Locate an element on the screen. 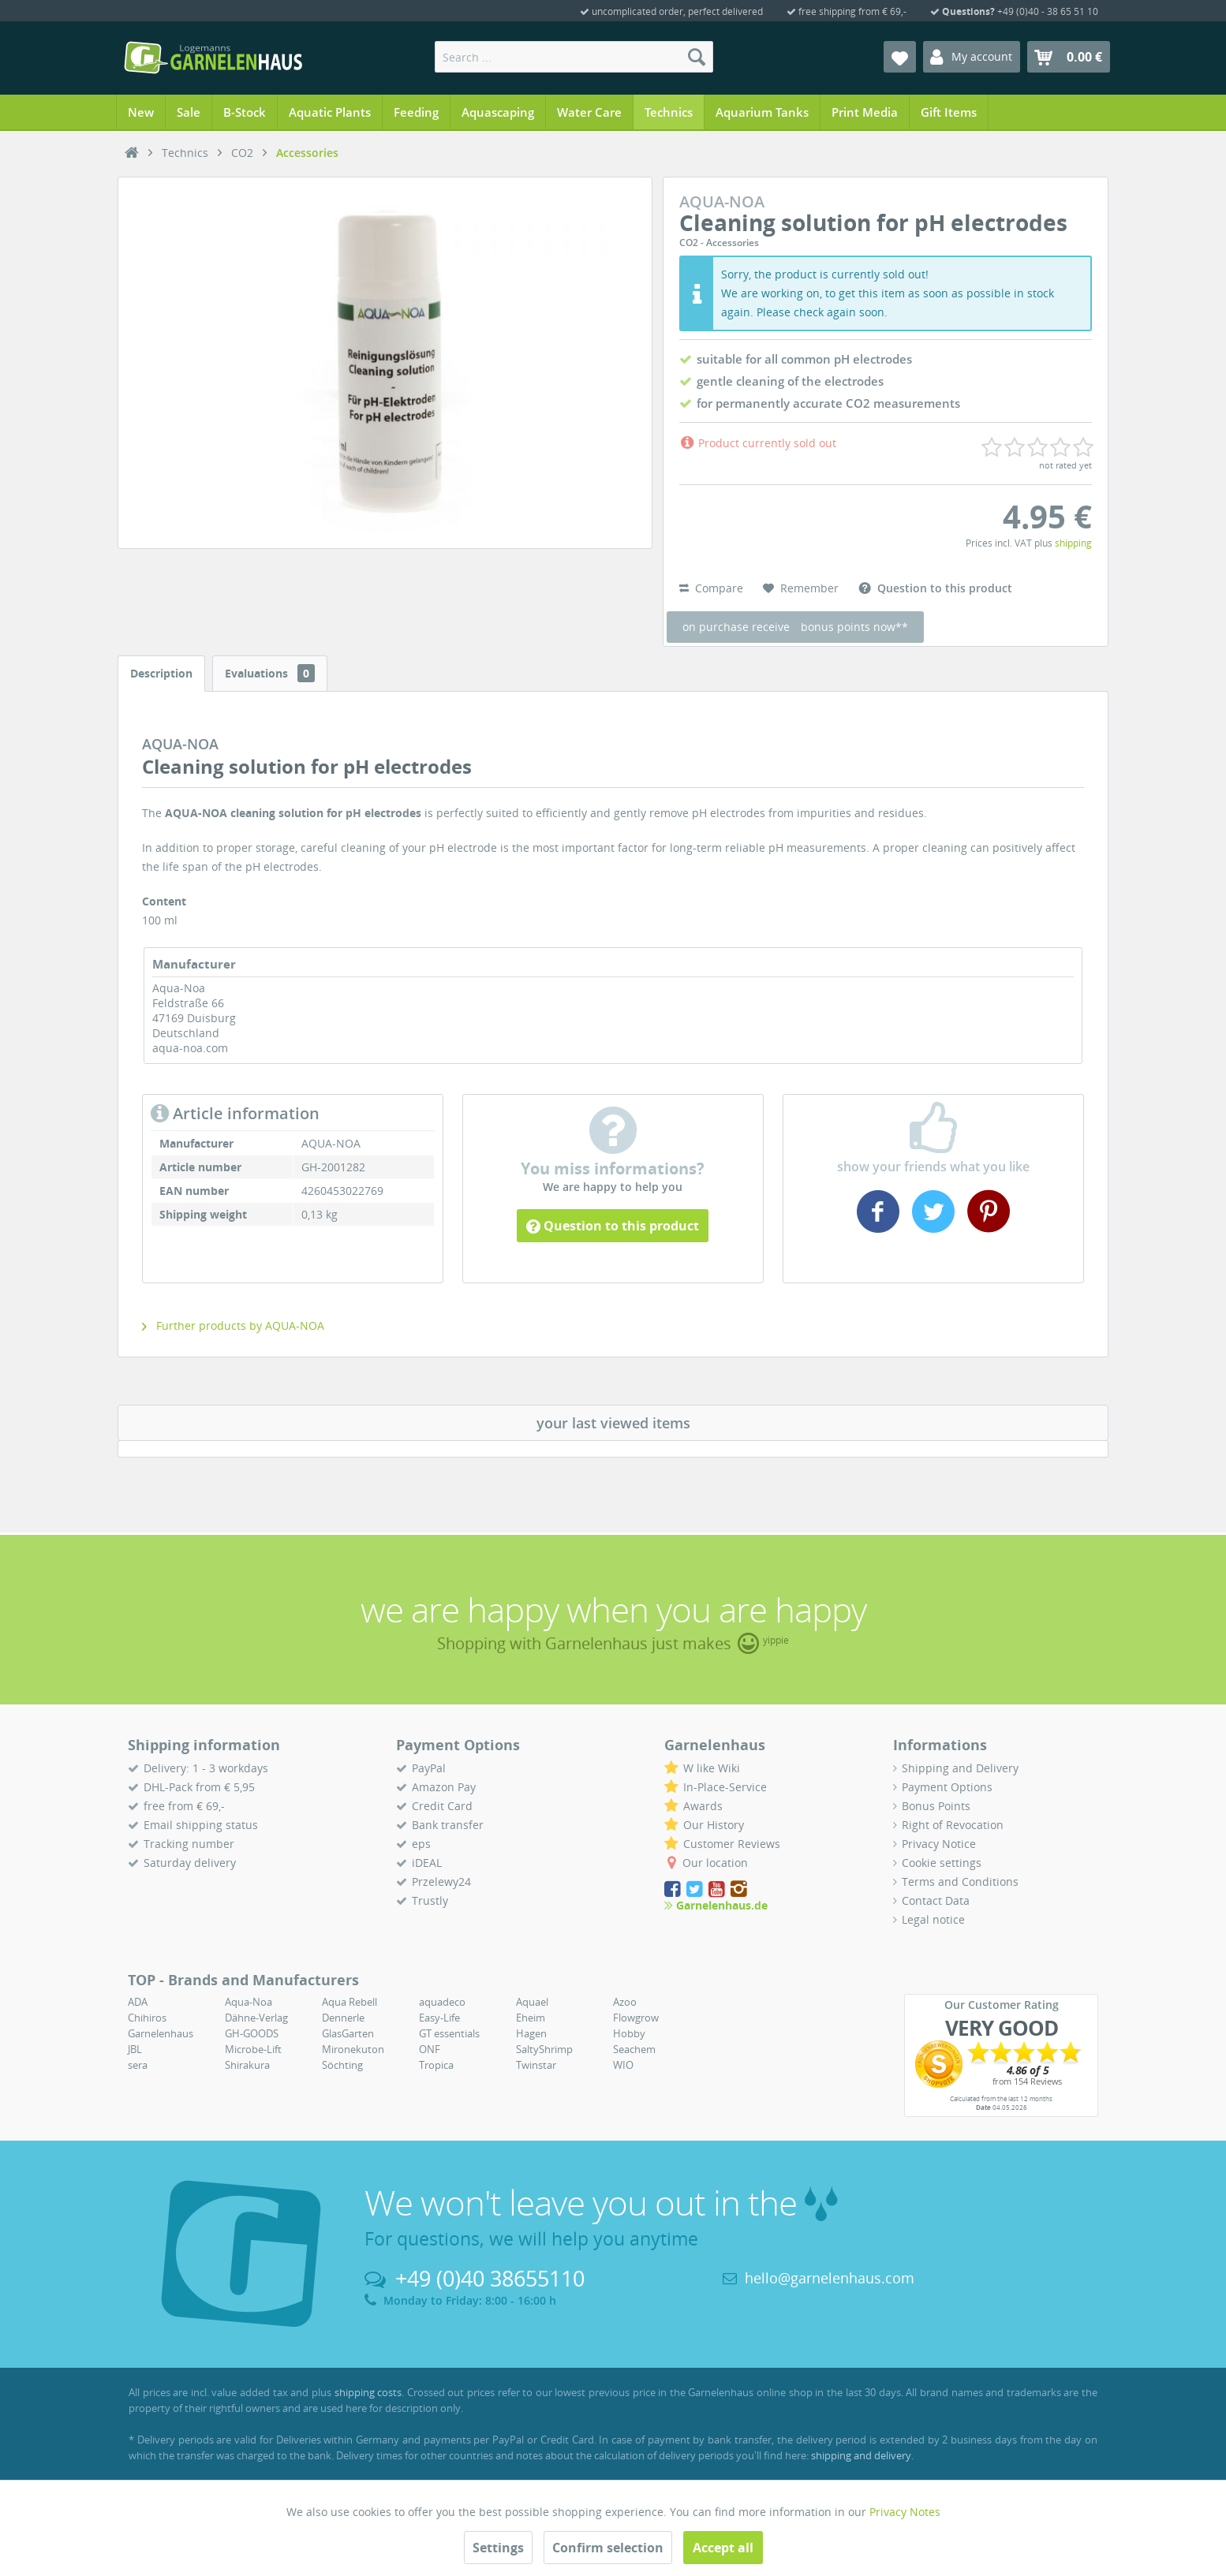 This screenshot has width=1226, height=2576. Credit Card is located at coordinates (442, 1805).